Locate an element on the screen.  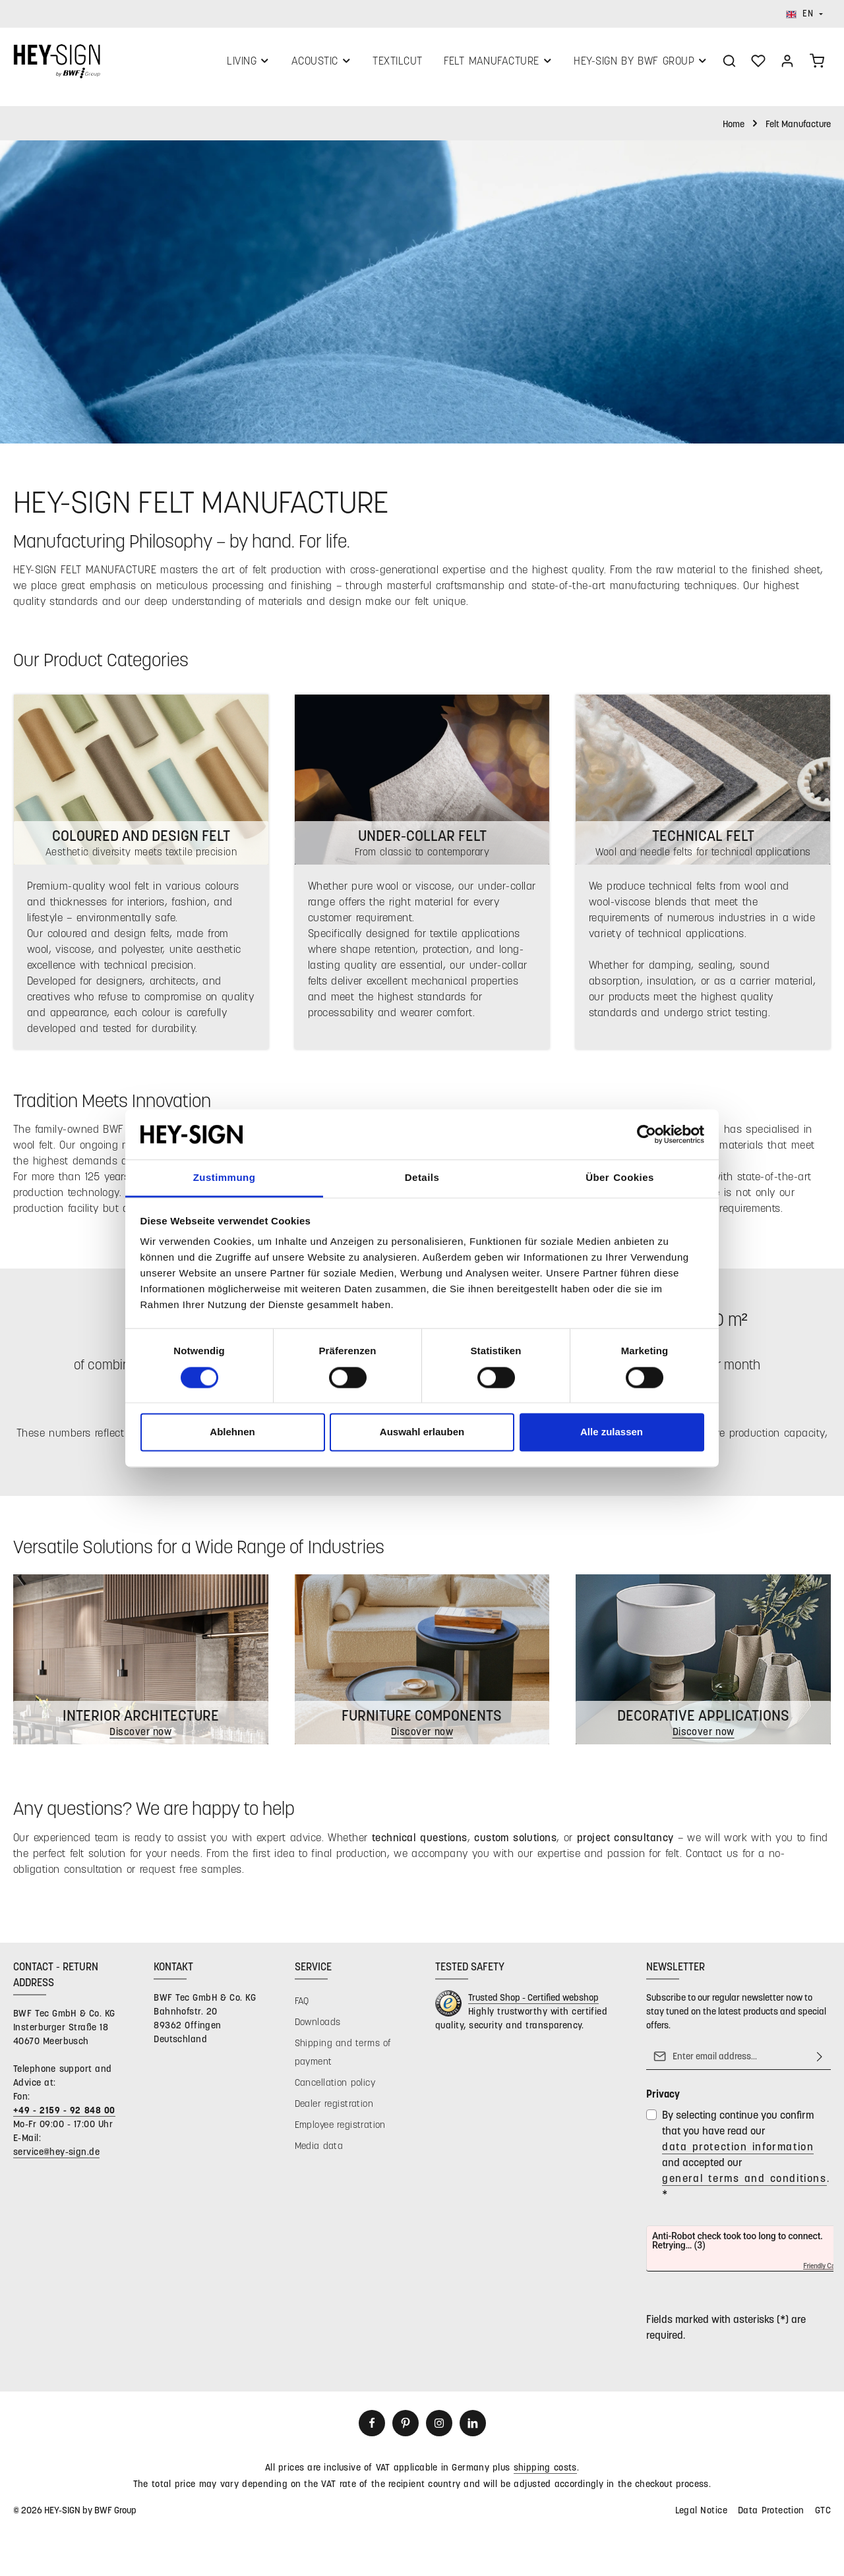
Dealer registration is located at coordinates (334, 2109).